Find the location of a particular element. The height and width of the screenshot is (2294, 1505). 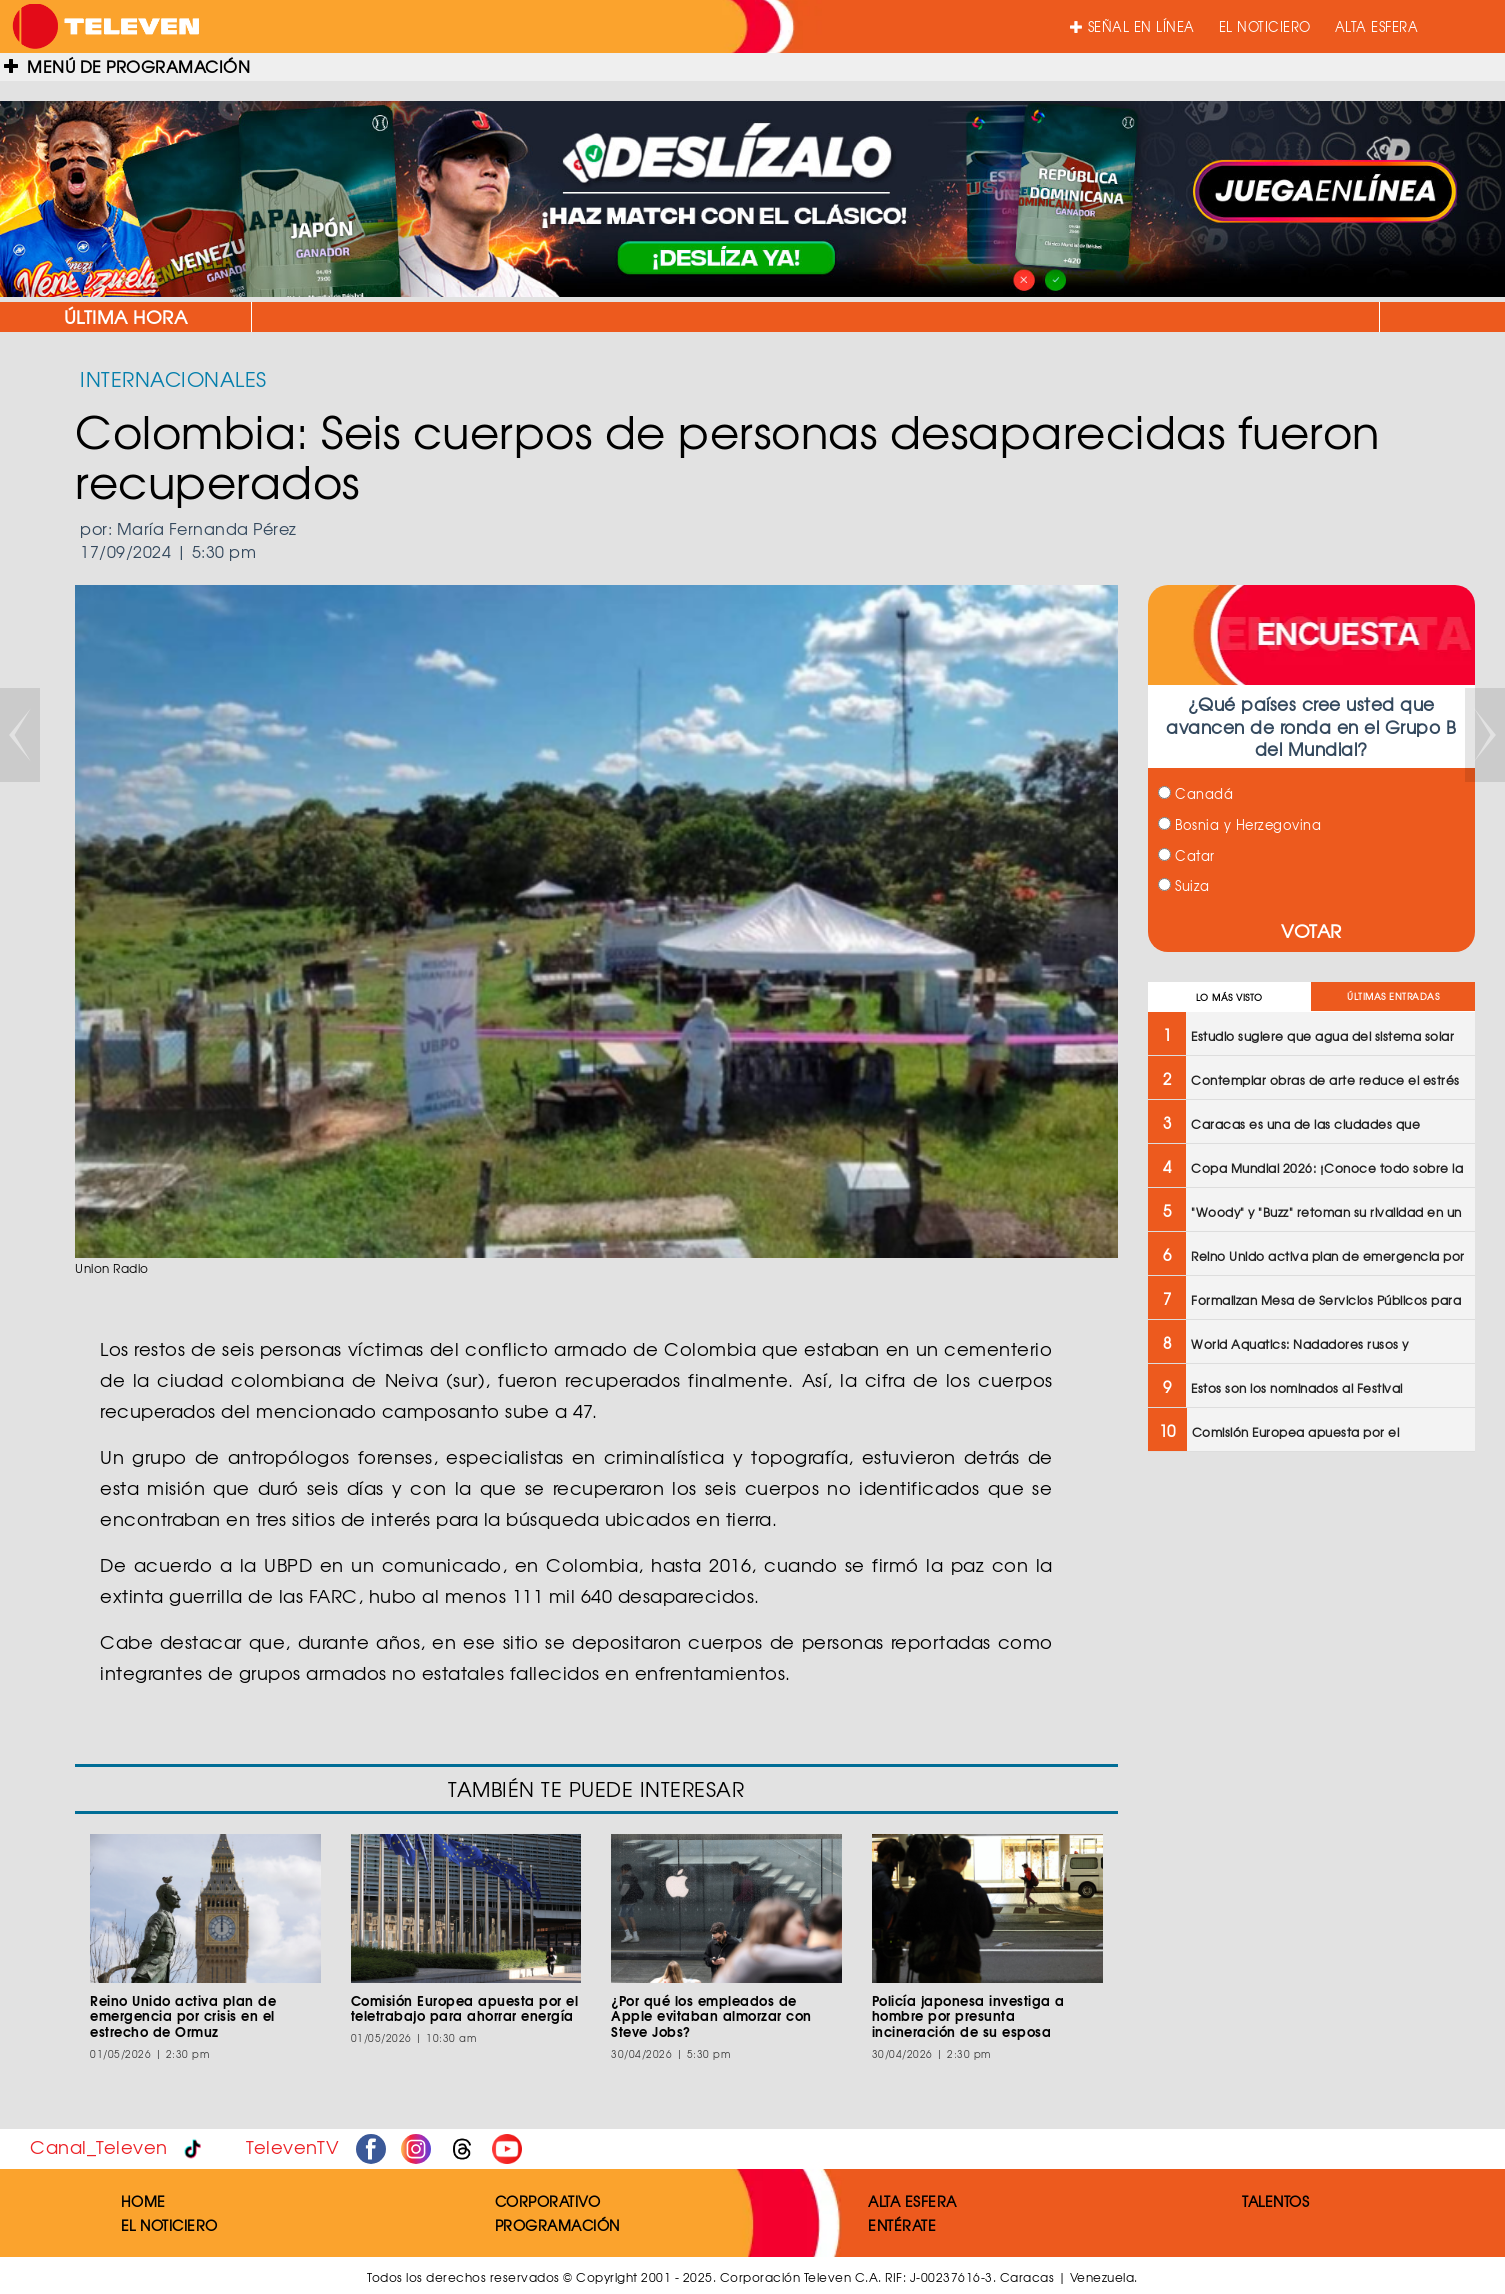

VOTAR is located at coordinates (1311, 930).